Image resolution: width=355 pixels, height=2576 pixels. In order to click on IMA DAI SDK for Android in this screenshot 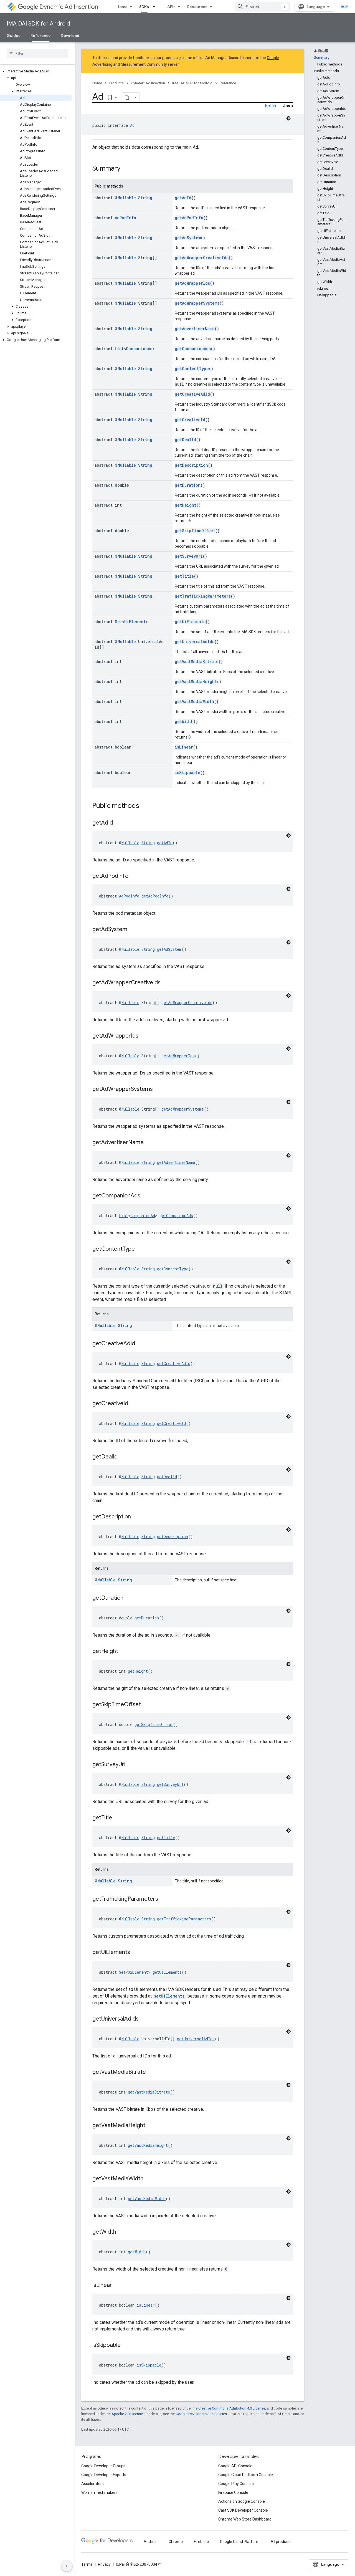, I will do `click(38, 23)`.